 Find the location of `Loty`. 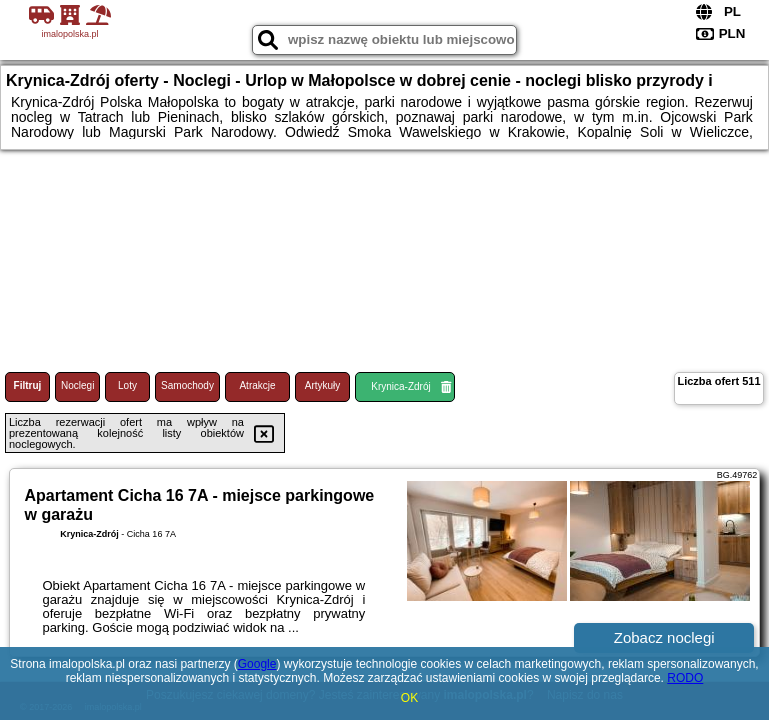

Loty is located at coordinates (127, 385).